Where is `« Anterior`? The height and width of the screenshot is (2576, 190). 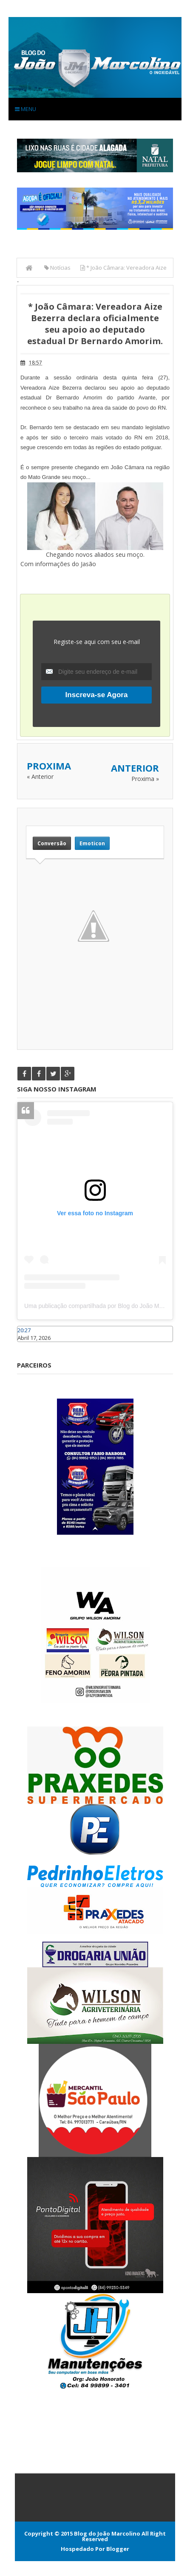
« Anterior is located at coordinates (40, 776).